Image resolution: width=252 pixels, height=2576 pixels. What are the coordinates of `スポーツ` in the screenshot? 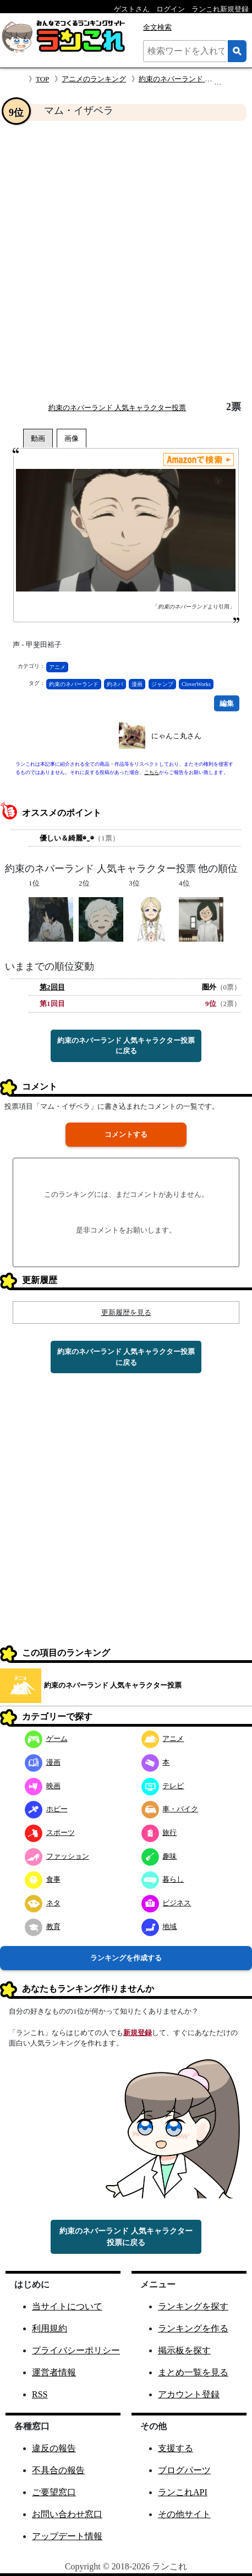 It's located at (50, 1832).